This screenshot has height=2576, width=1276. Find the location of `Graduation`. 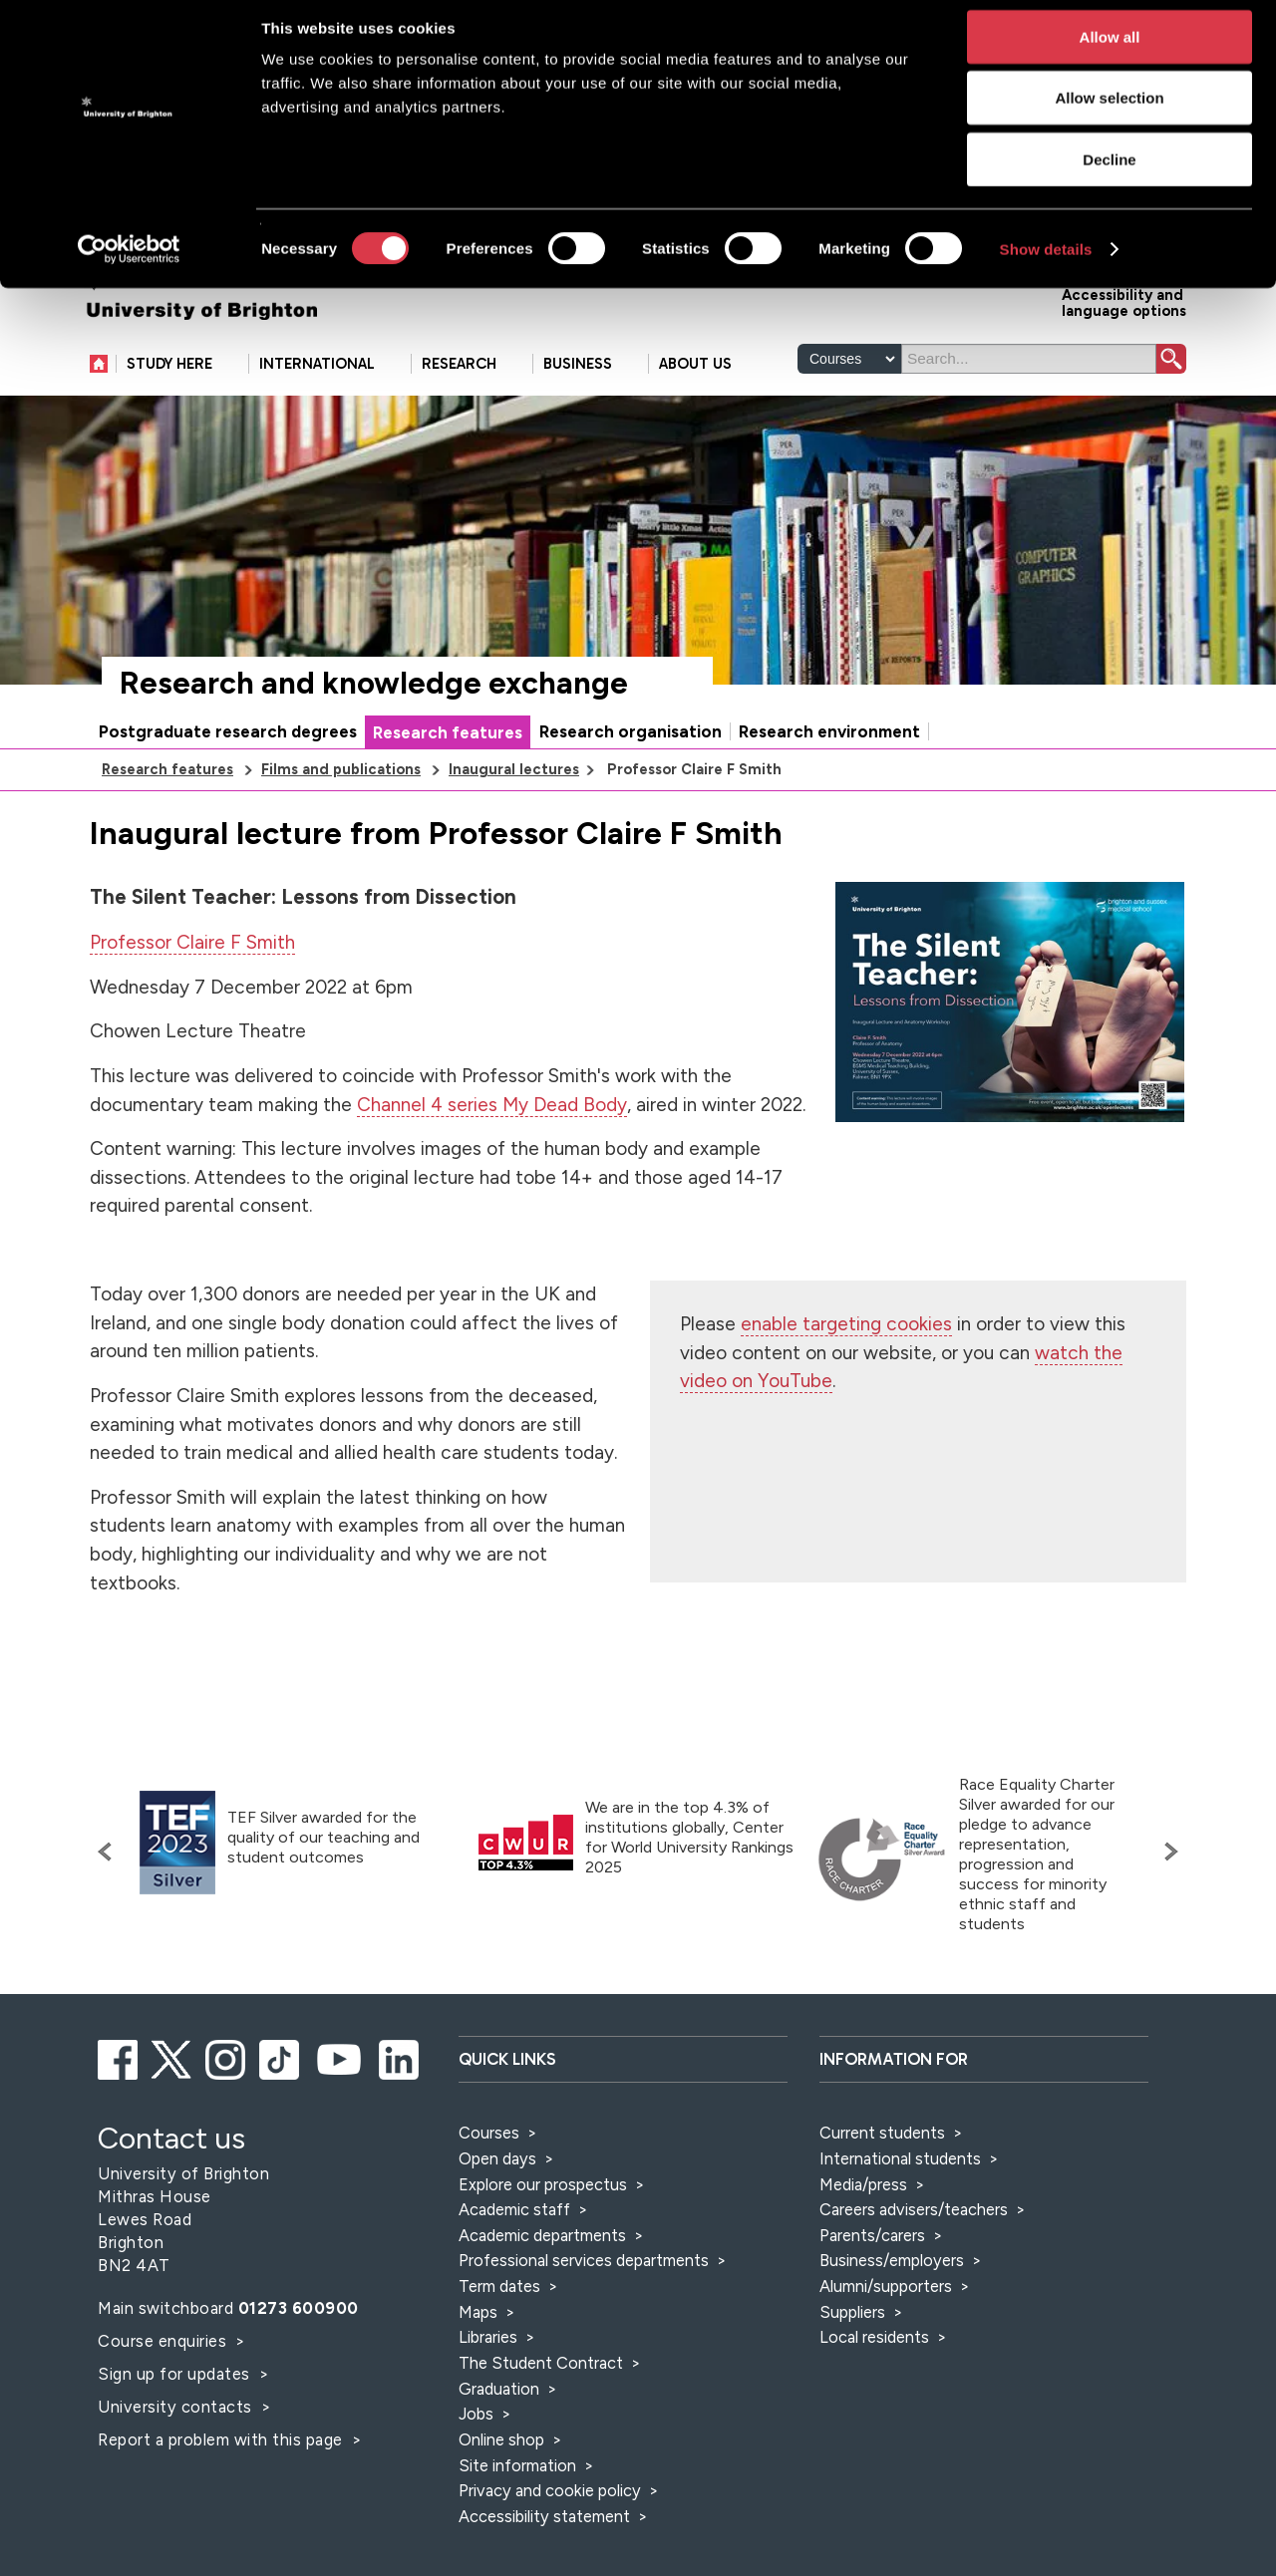

Graduation is located at coordinates (499, 2450).